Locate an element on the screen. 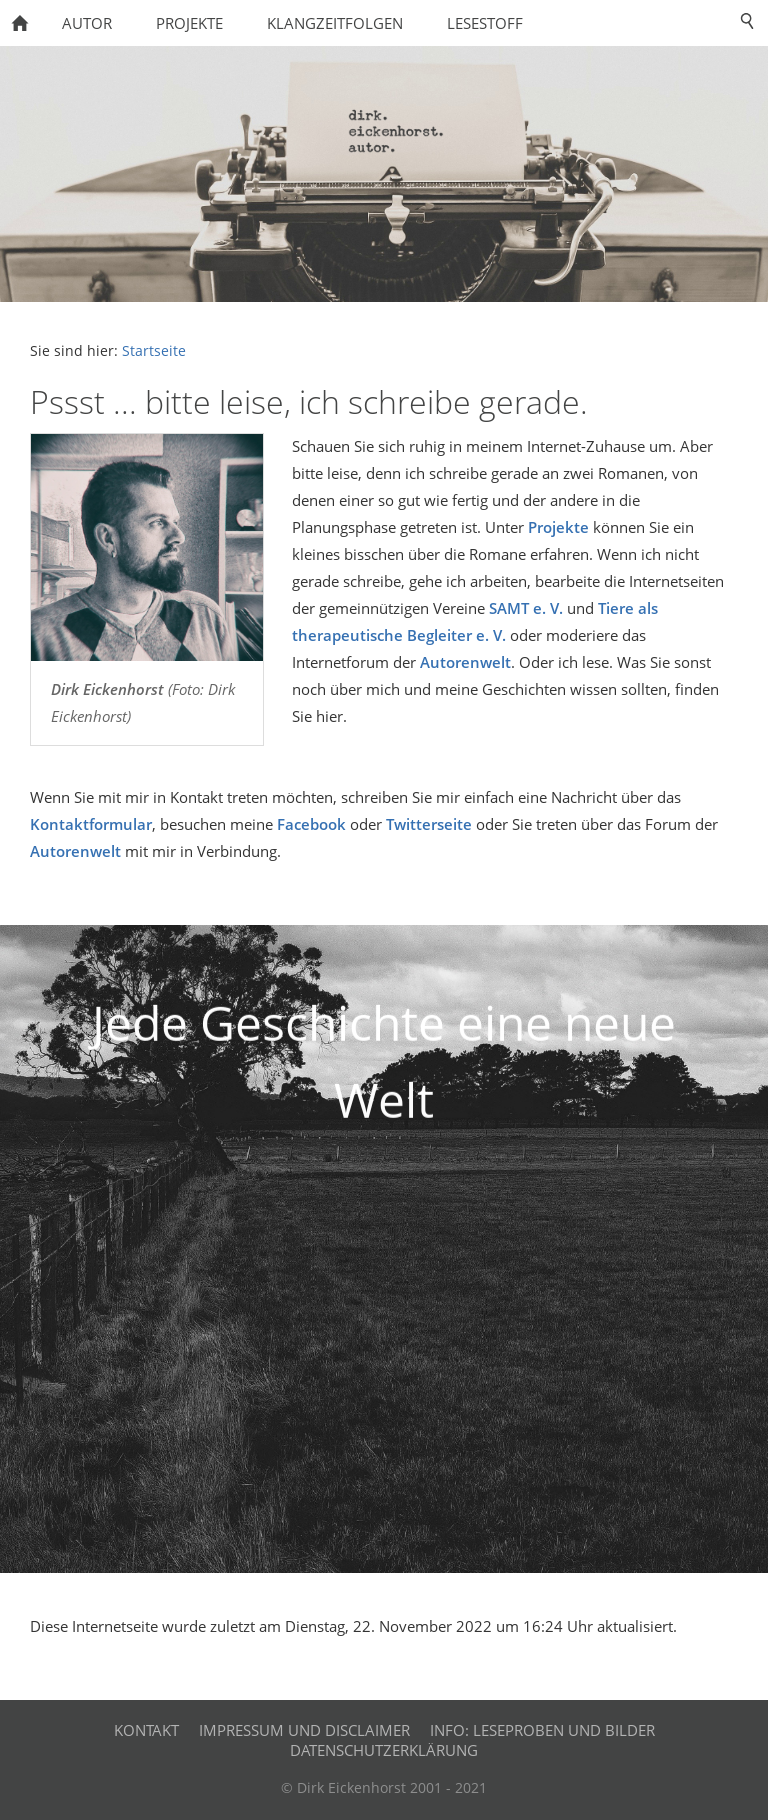 This screenshot has height=1820, width=768. Kontakt is located at coordinates (146, 1730).